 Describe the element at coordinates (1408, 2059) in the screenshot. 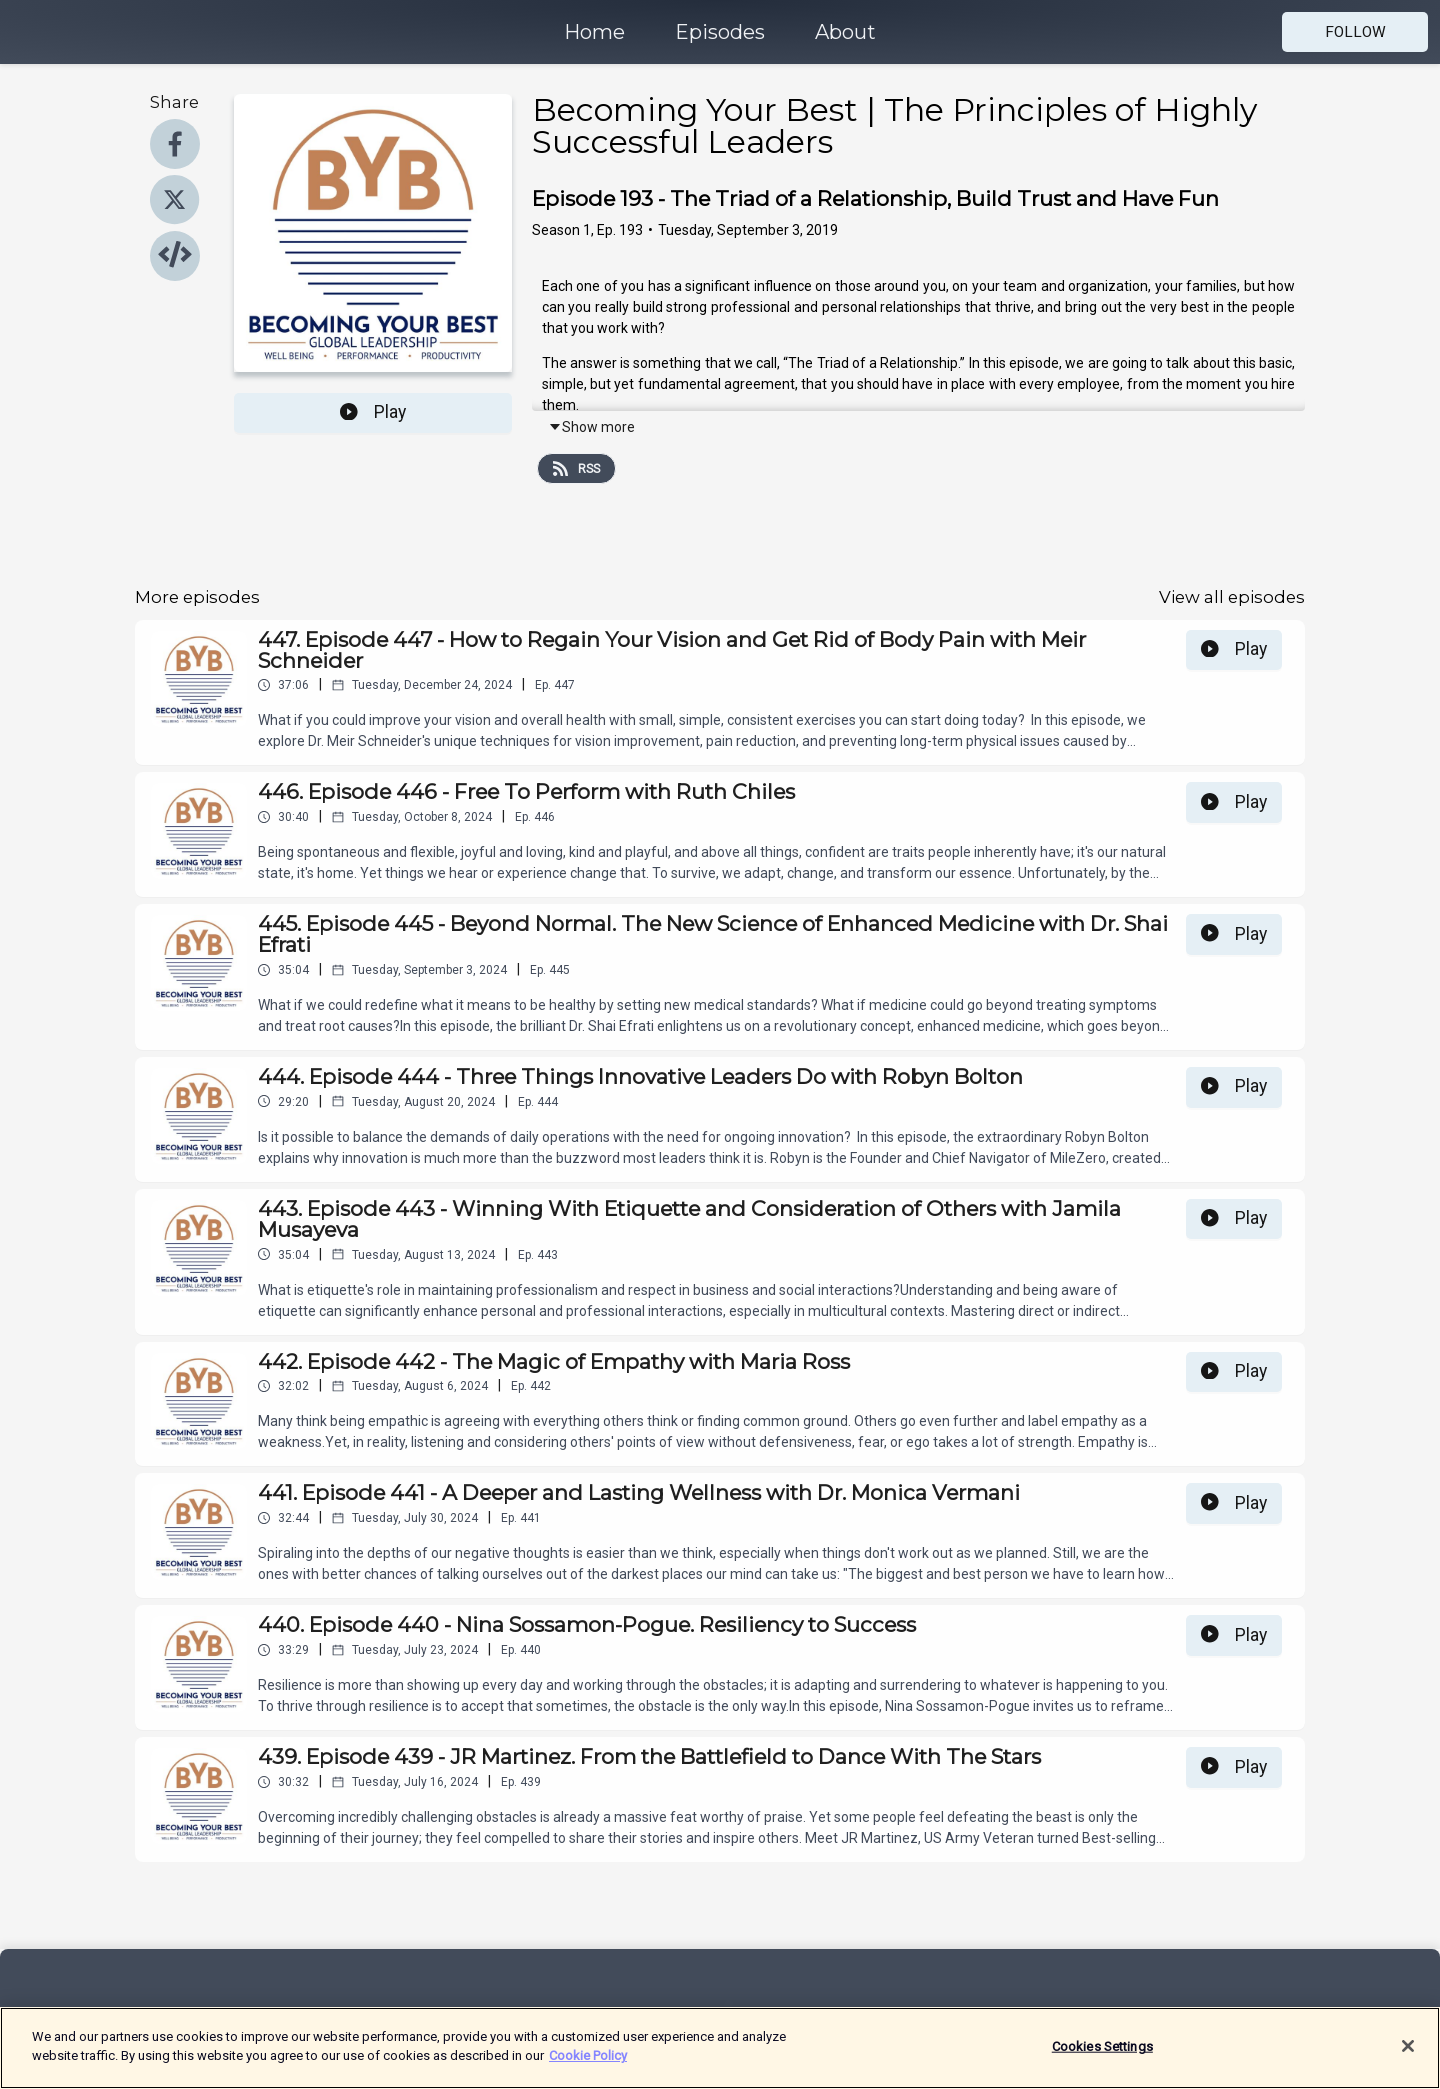

I see `[Close]` at that location.